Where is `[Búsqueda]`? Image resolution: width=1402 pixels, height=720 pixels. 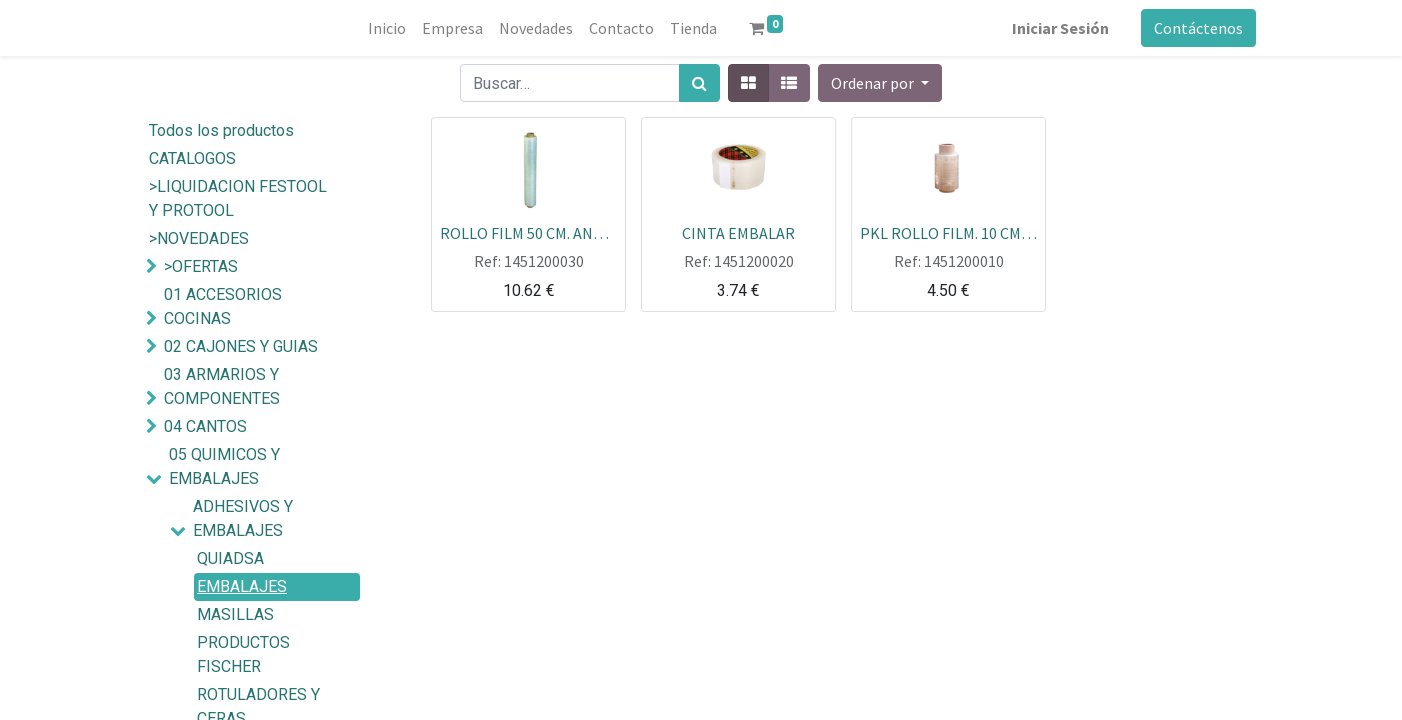 [Búsqueda] is located at coordinates (699, 83).